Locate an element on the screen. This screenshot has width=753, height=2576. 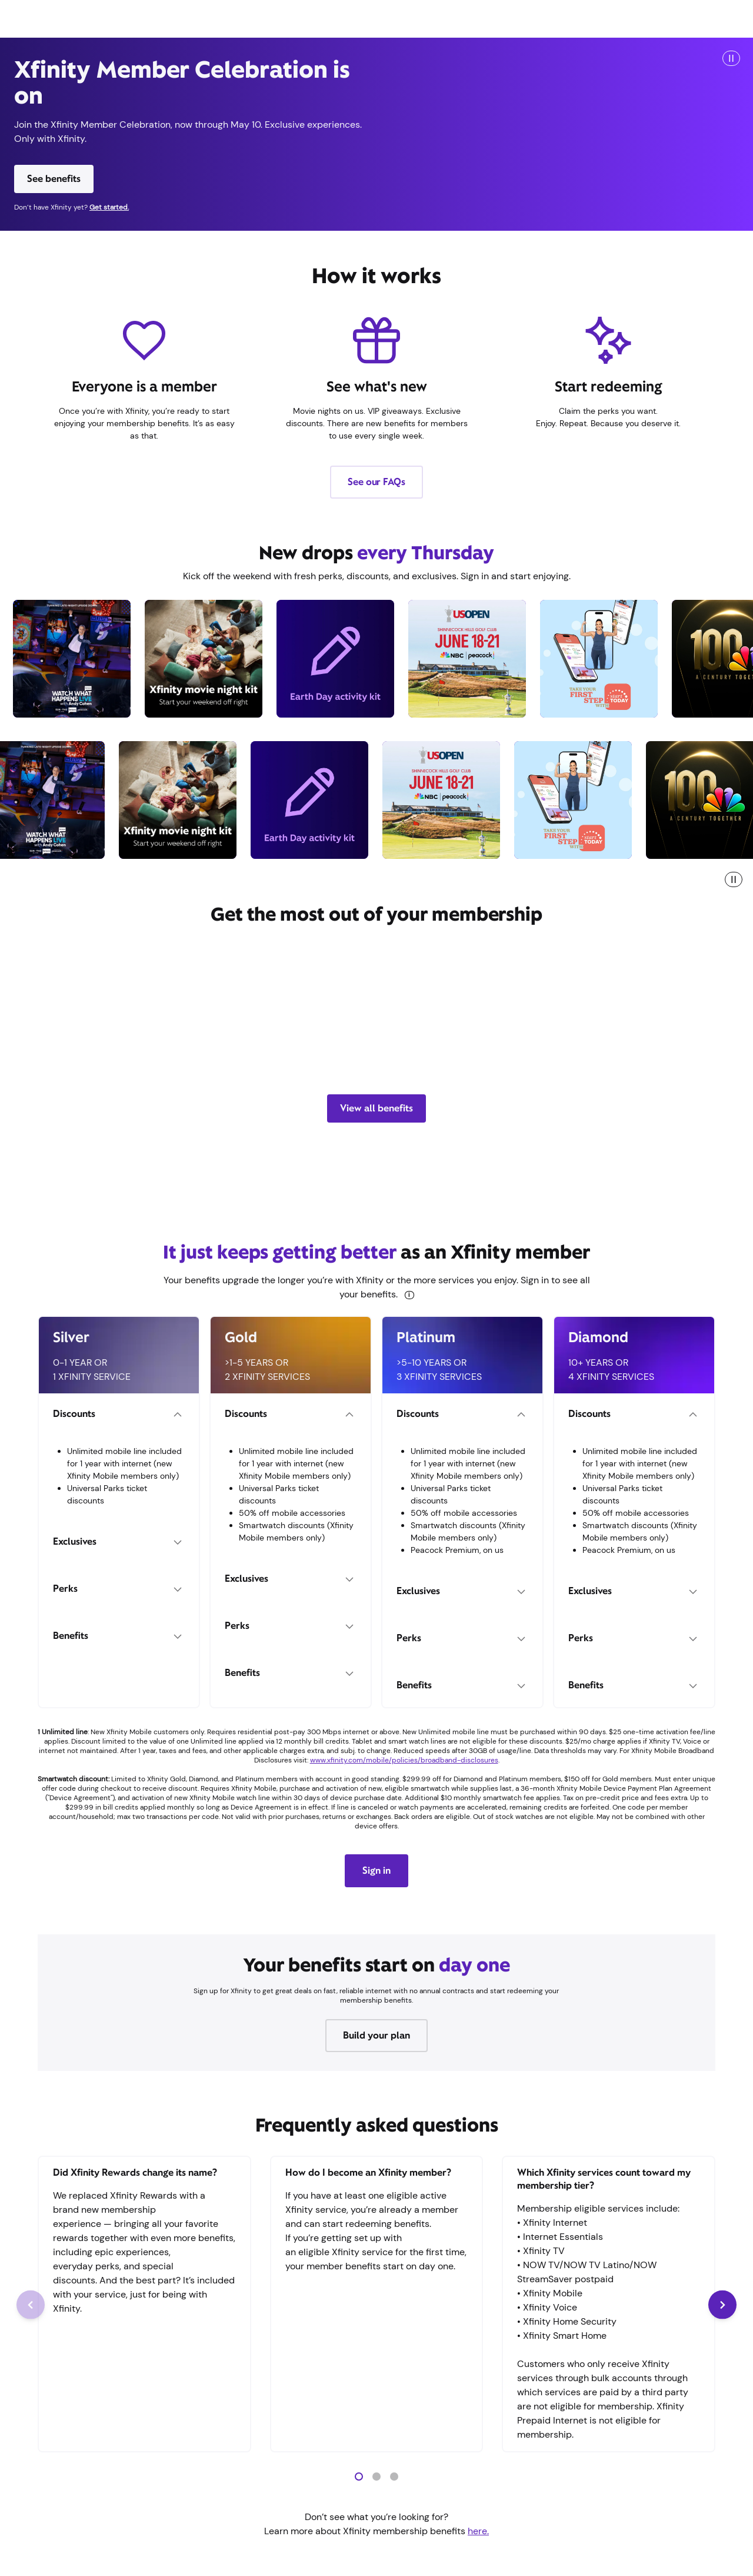
[Next Slide] is located at coordinates (722, 2304).